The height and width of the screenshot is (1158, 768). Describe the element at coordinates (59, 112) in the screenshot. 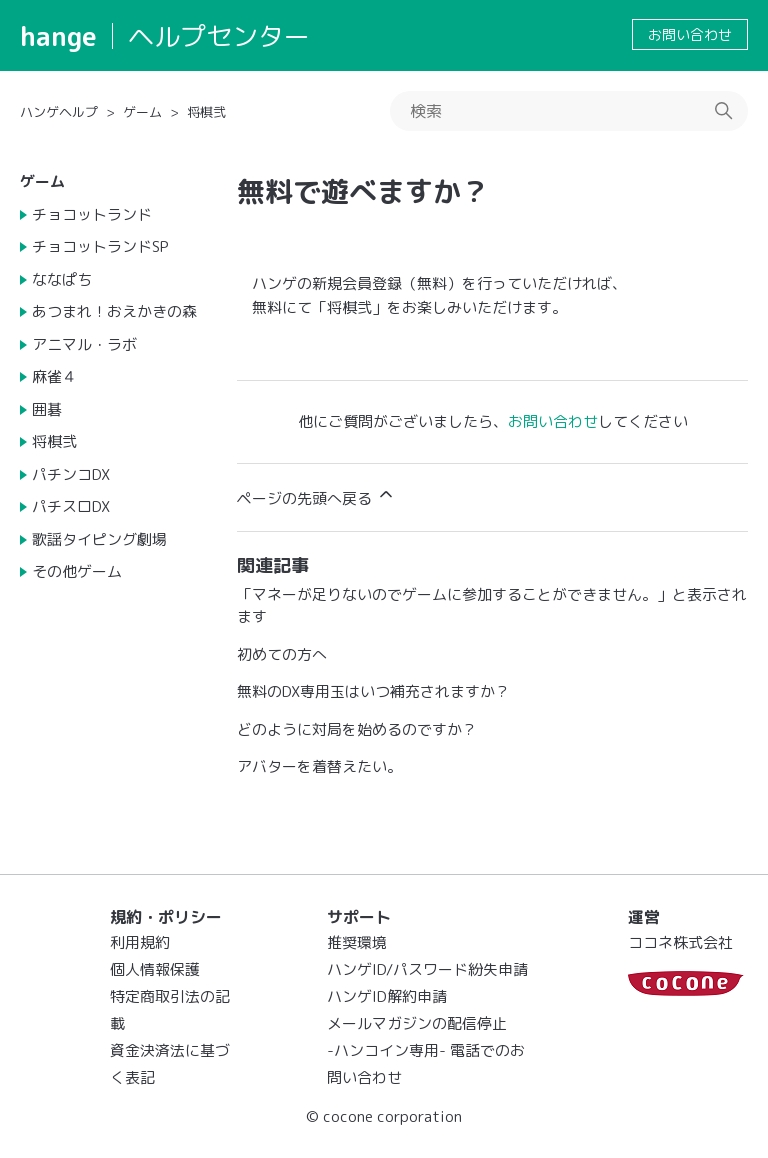

I see `ハンゲヘルプ` at that location.